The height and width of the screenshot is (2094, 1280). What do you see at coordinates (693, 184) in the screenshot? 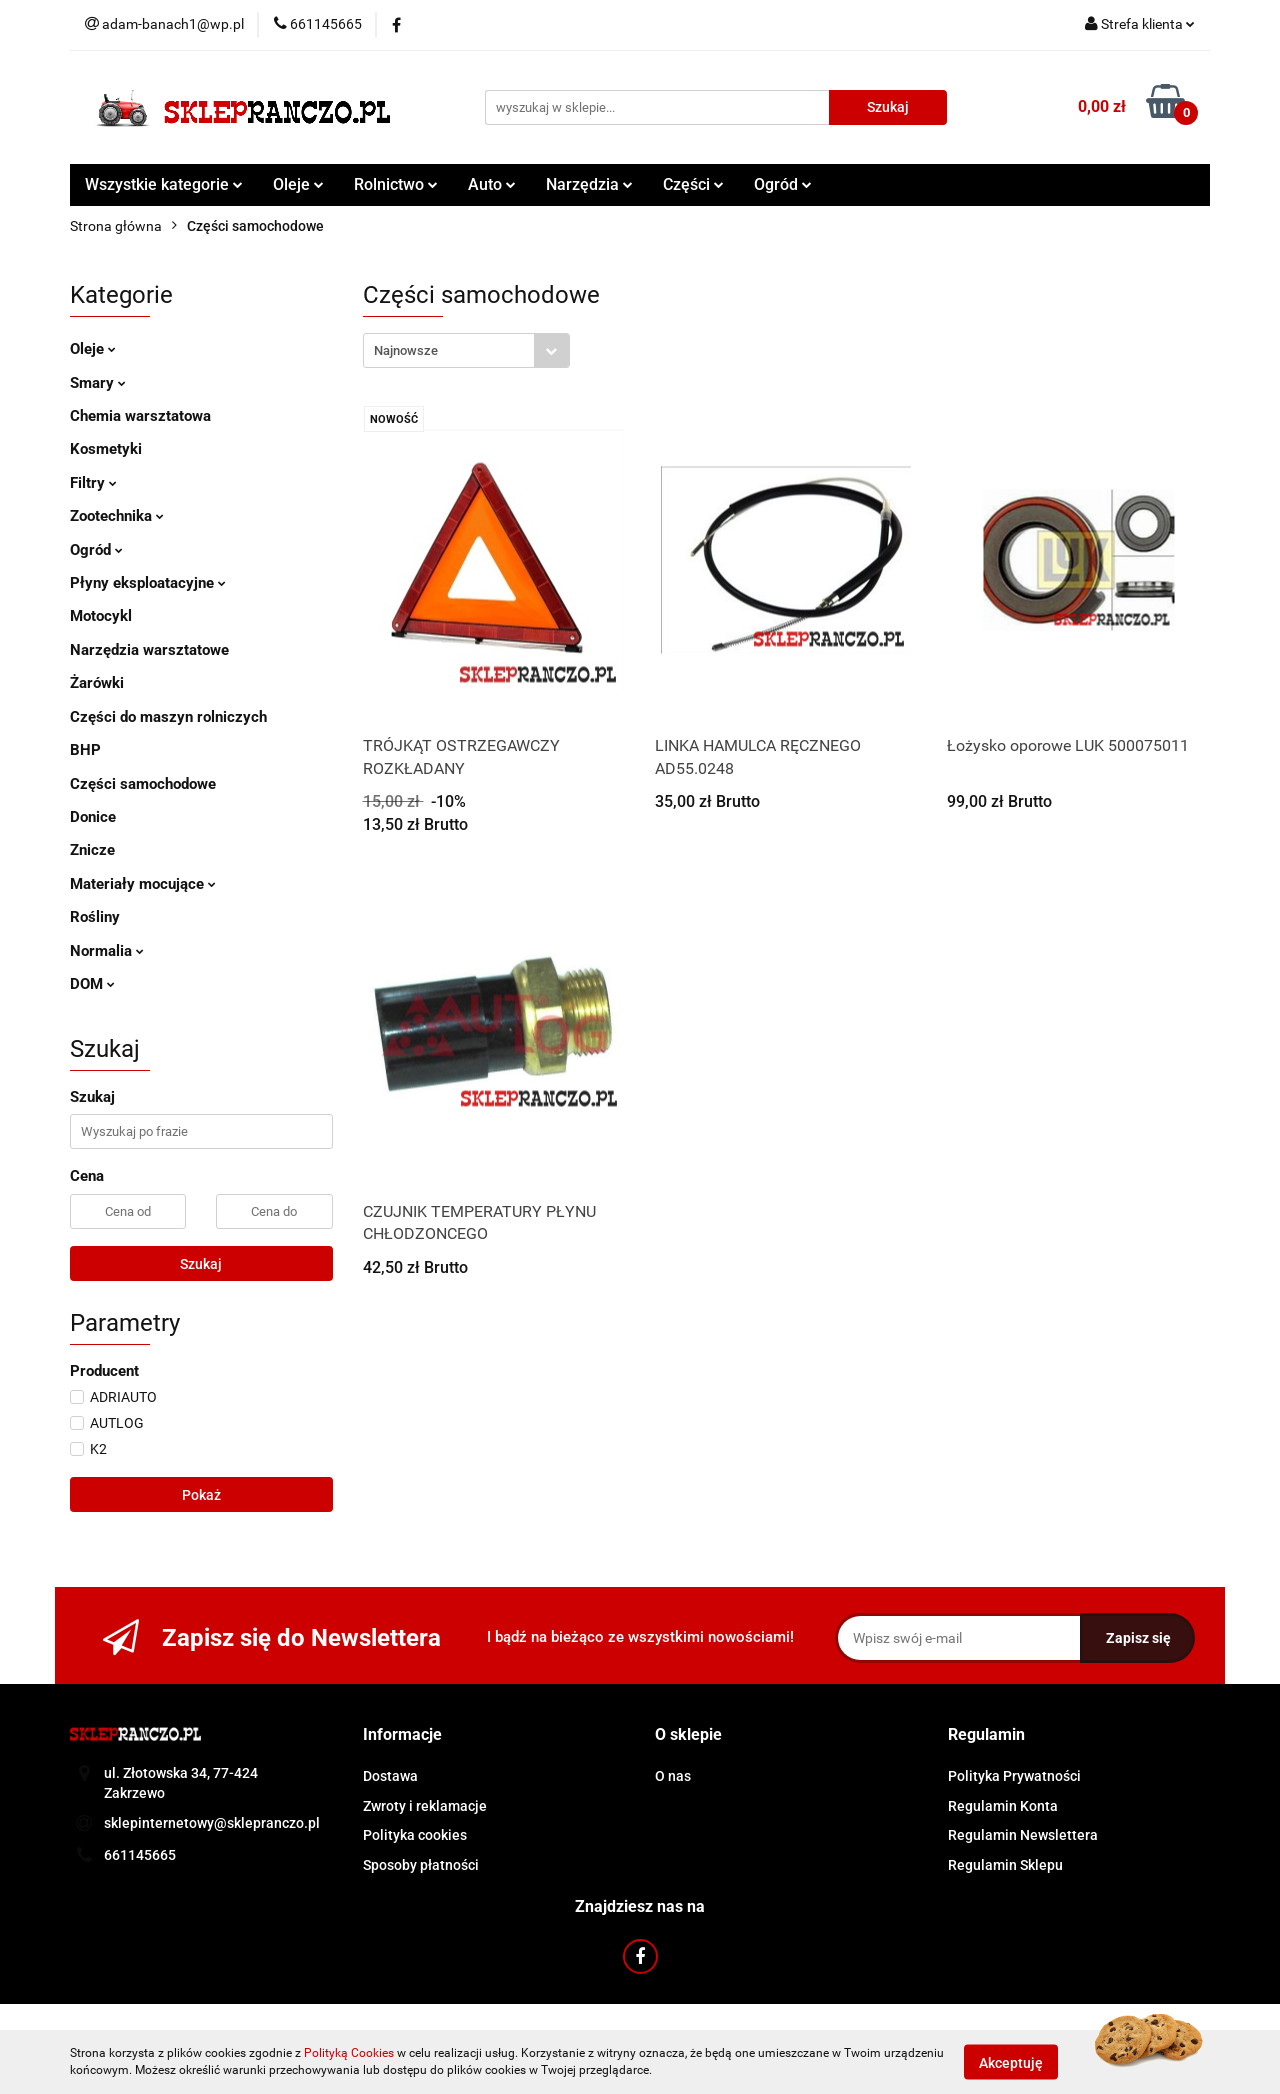
I see `Części` at bounding box center [693, 184].